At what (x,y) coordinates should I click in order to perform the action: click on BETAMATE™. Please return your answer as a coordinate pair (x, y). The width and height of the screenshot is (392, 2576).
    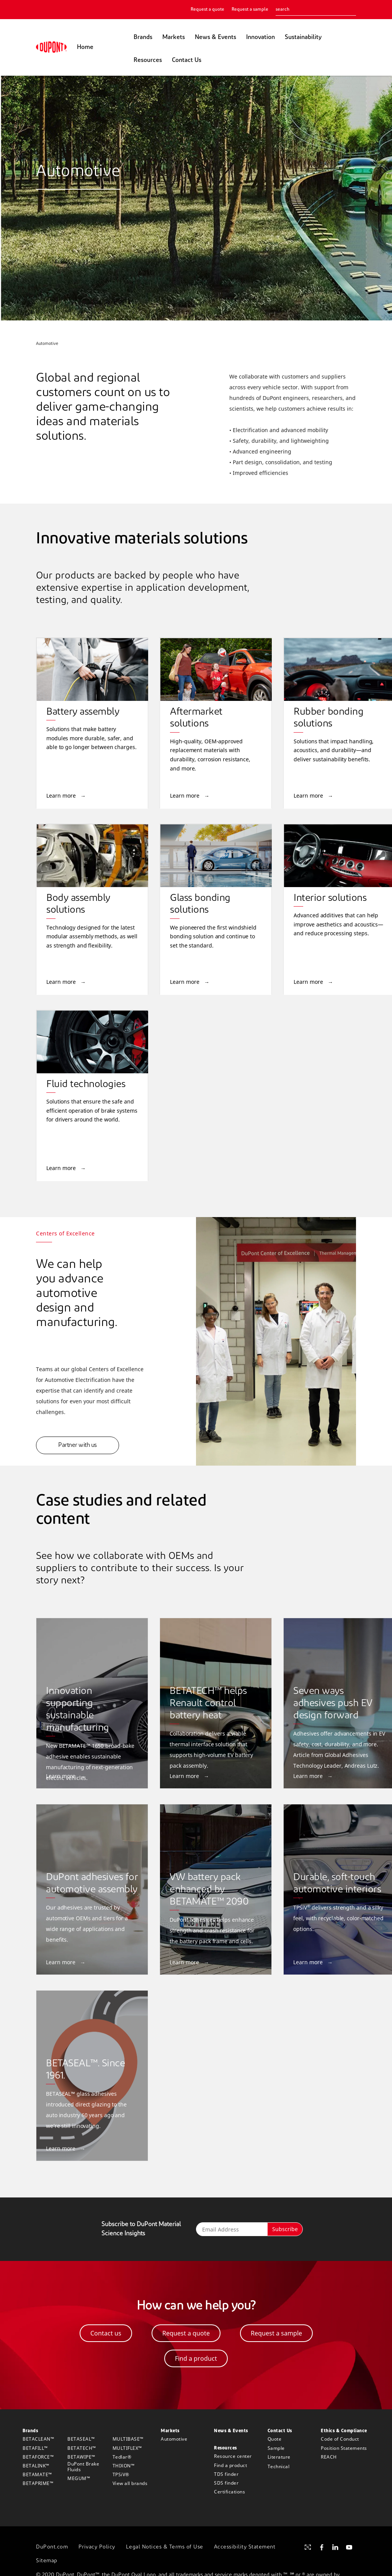
    Looking at the image, I should click on (37, 2474).